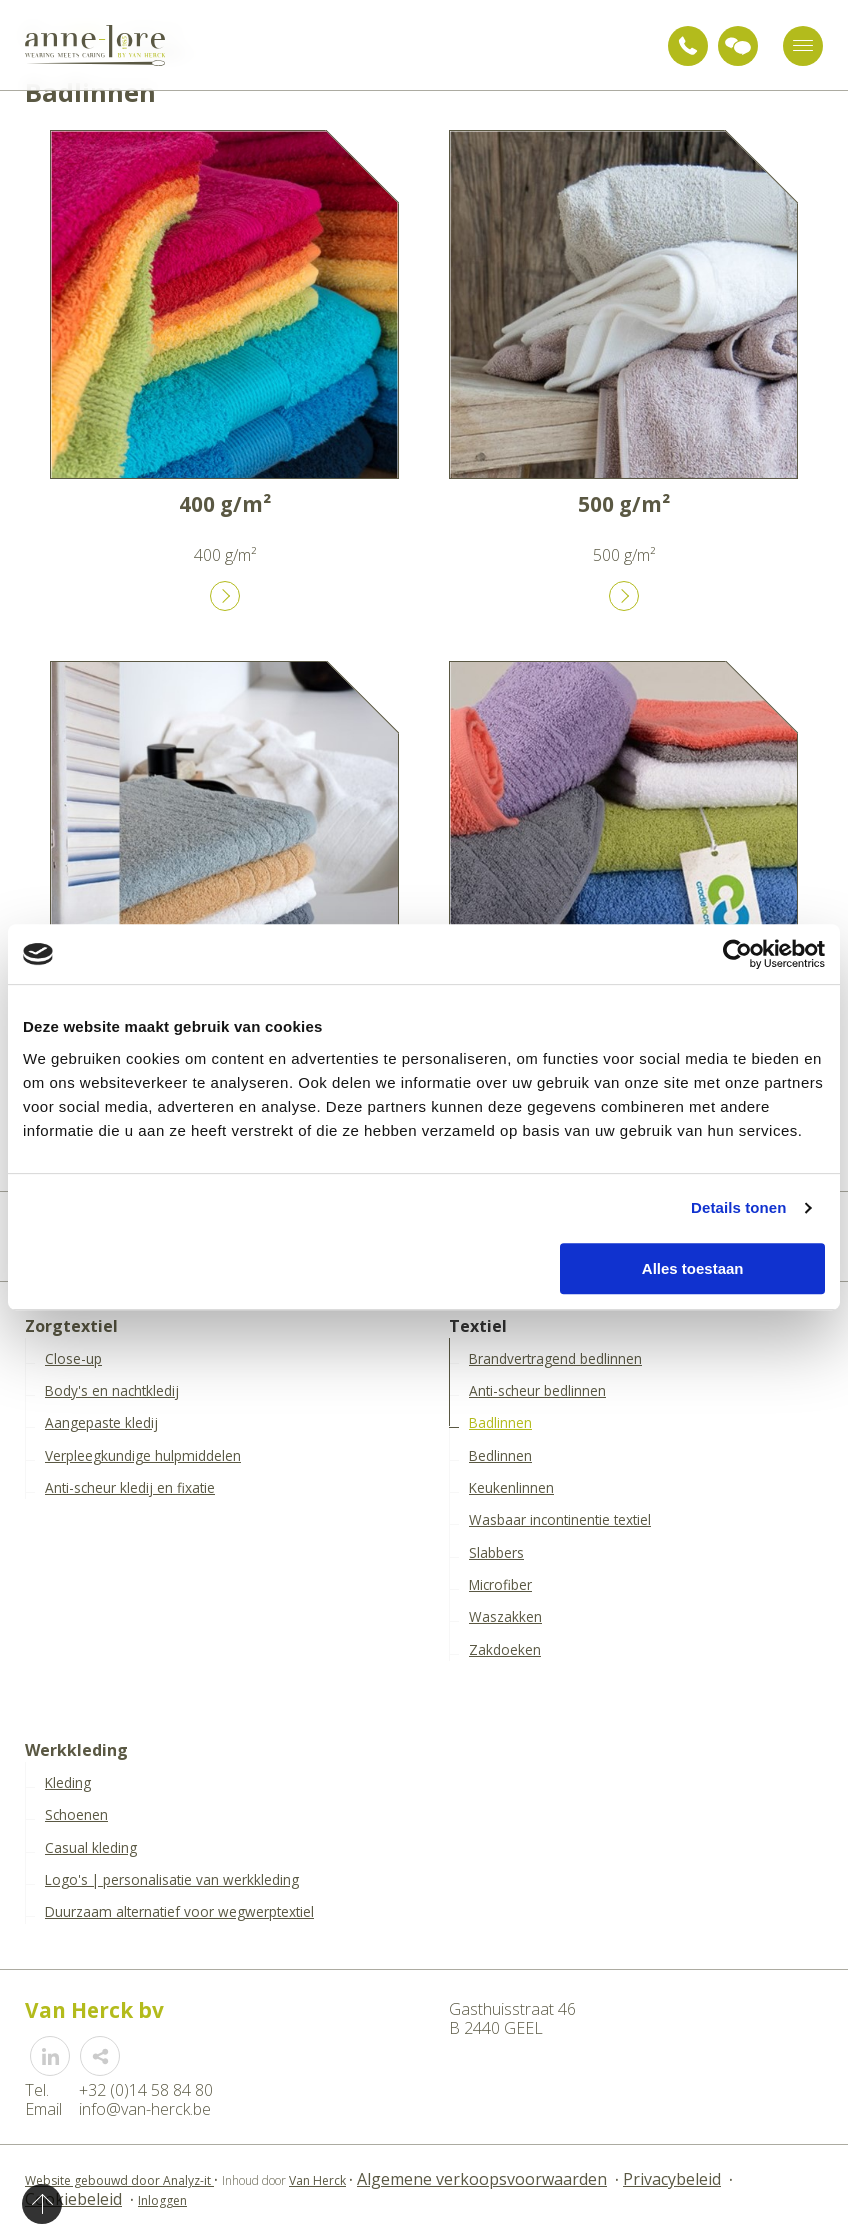  What do you see at coordinates (537, 1391) in the screenshot?
I see `Anti-scheur bedlinnen` at bounding box center [537, 1391].